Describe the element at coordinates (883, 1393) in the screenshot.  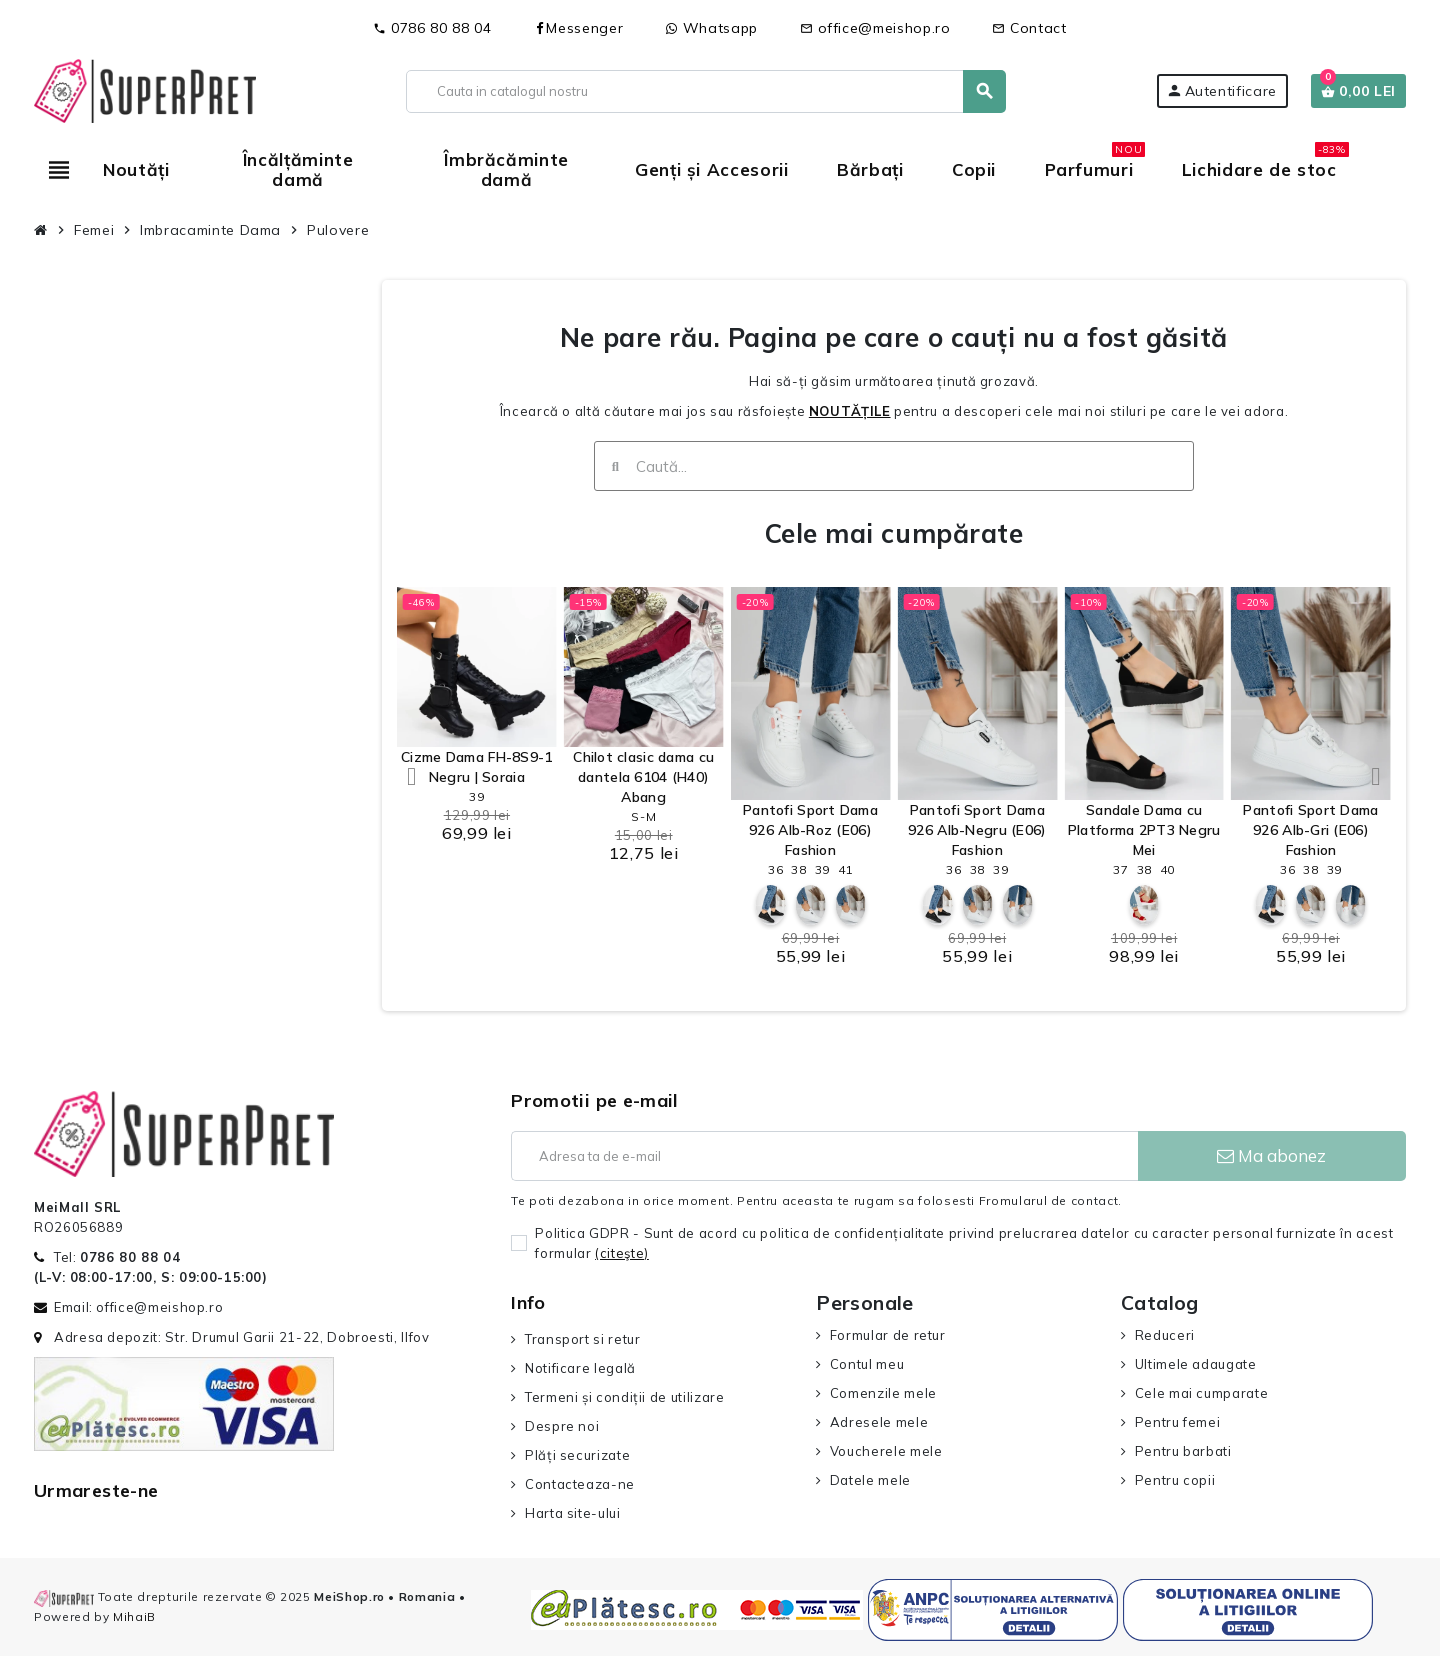
I see `Comenzile mele` at that location.